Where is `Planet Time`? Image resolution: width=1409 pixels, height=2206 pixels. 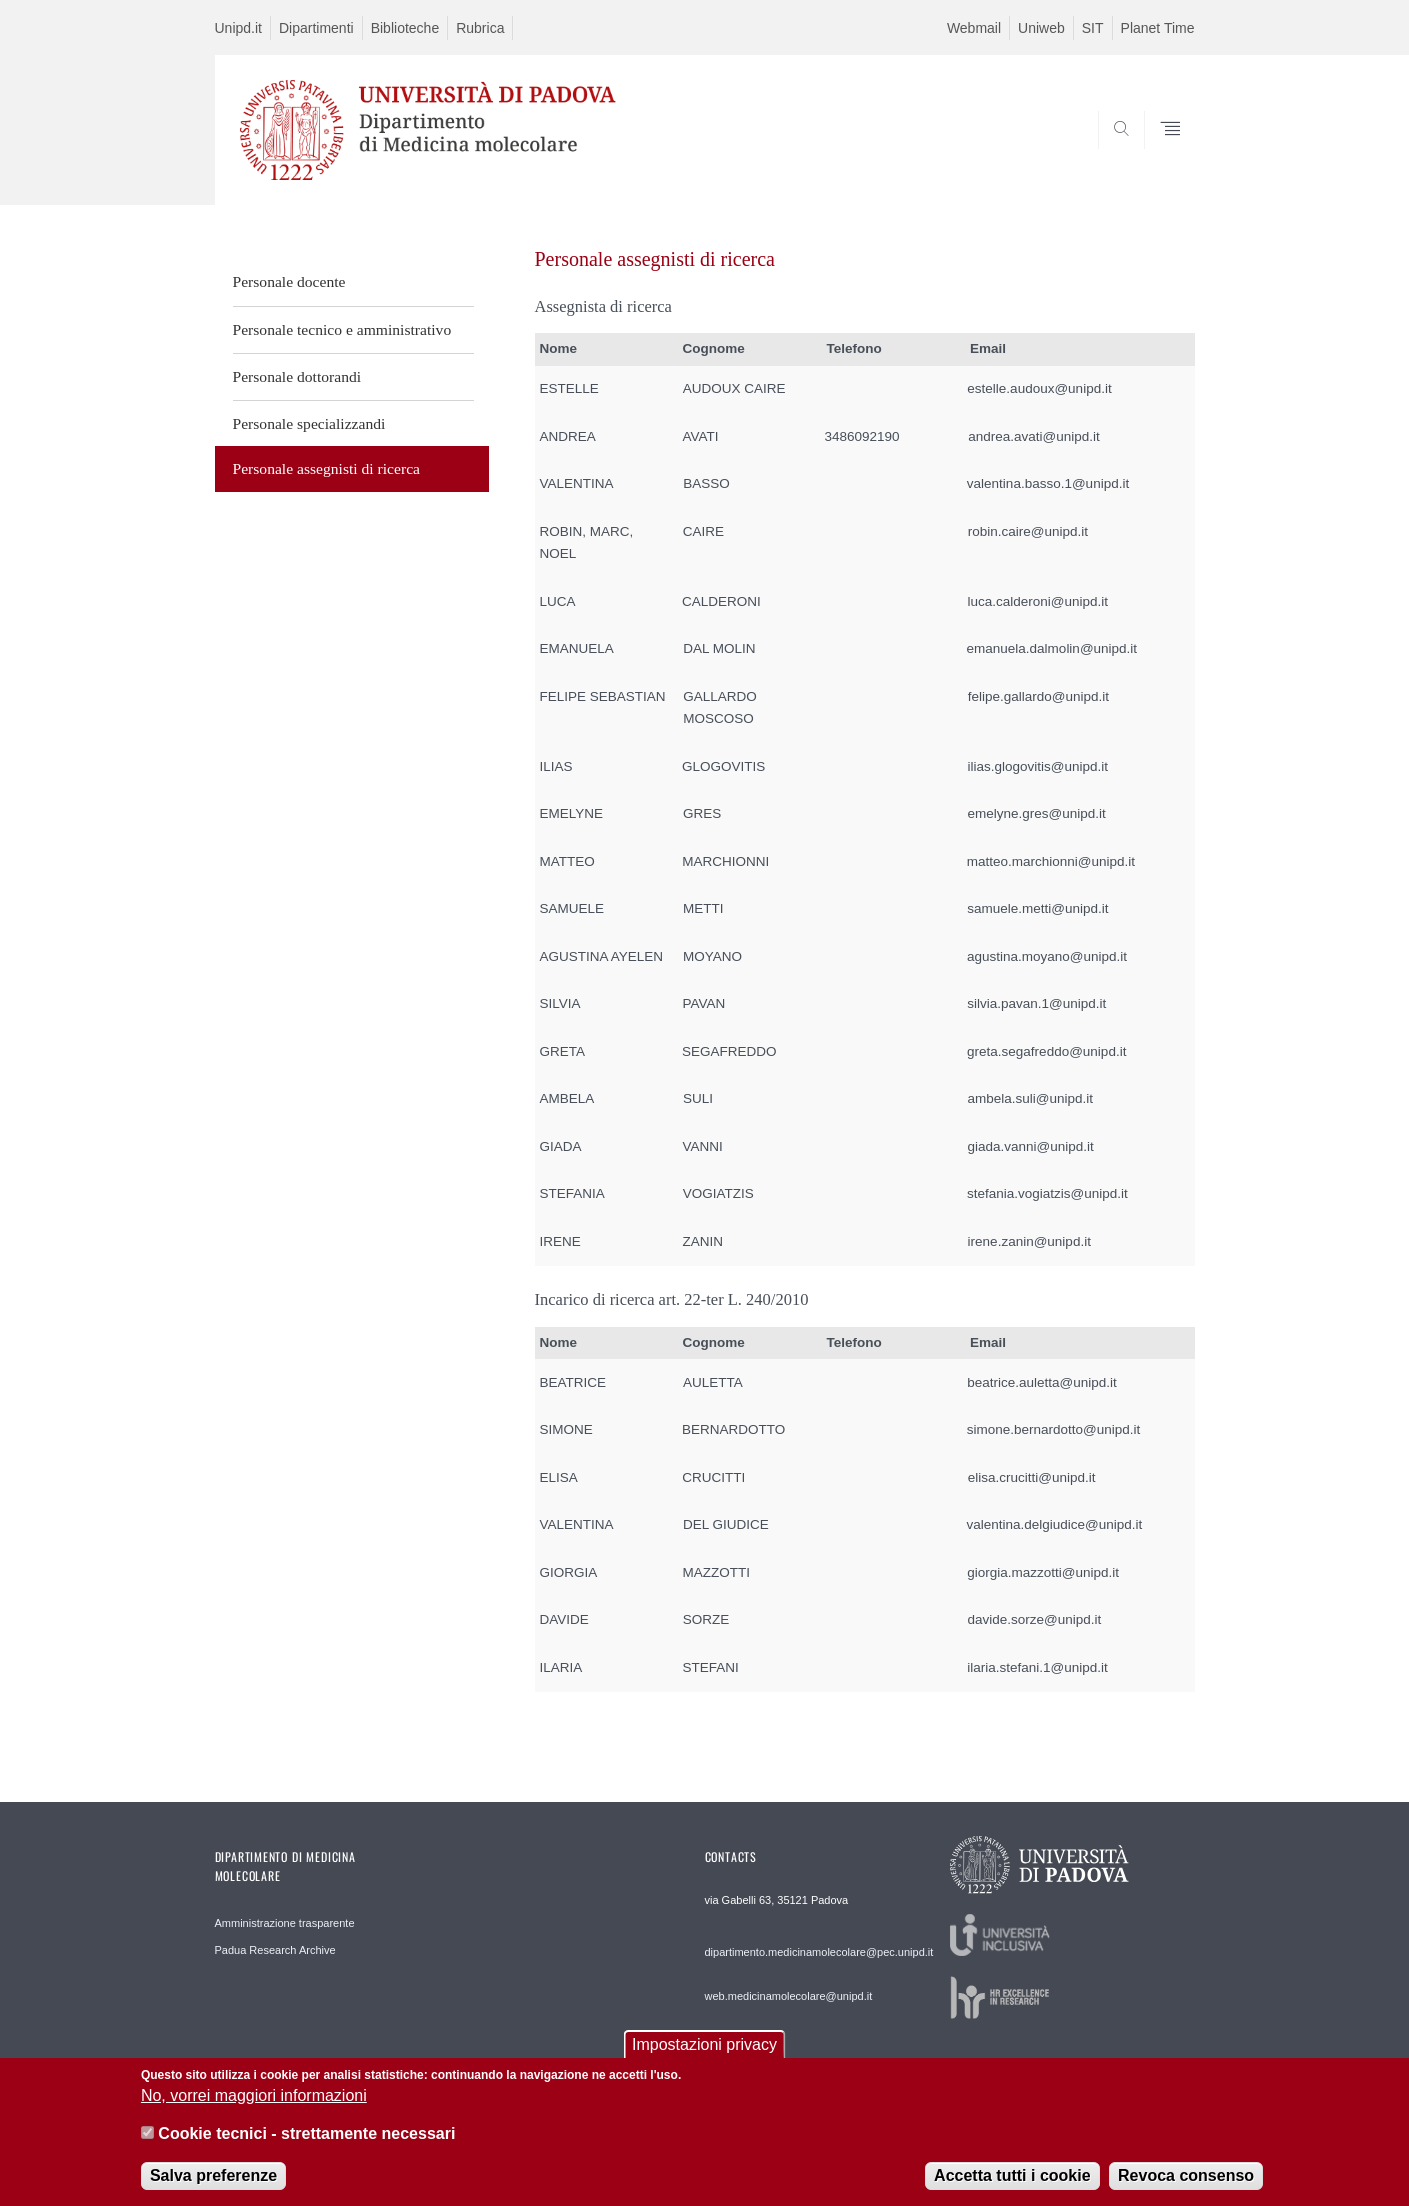 Planet Time is located at coordinates (1158, 28).